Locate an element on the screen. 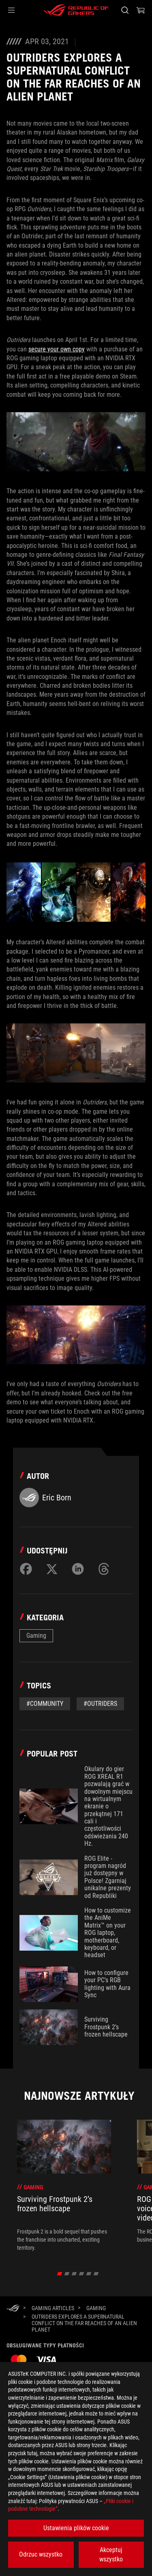 The image size is (152, 2576). [click item 5] is located at coordinates (95, 2273).